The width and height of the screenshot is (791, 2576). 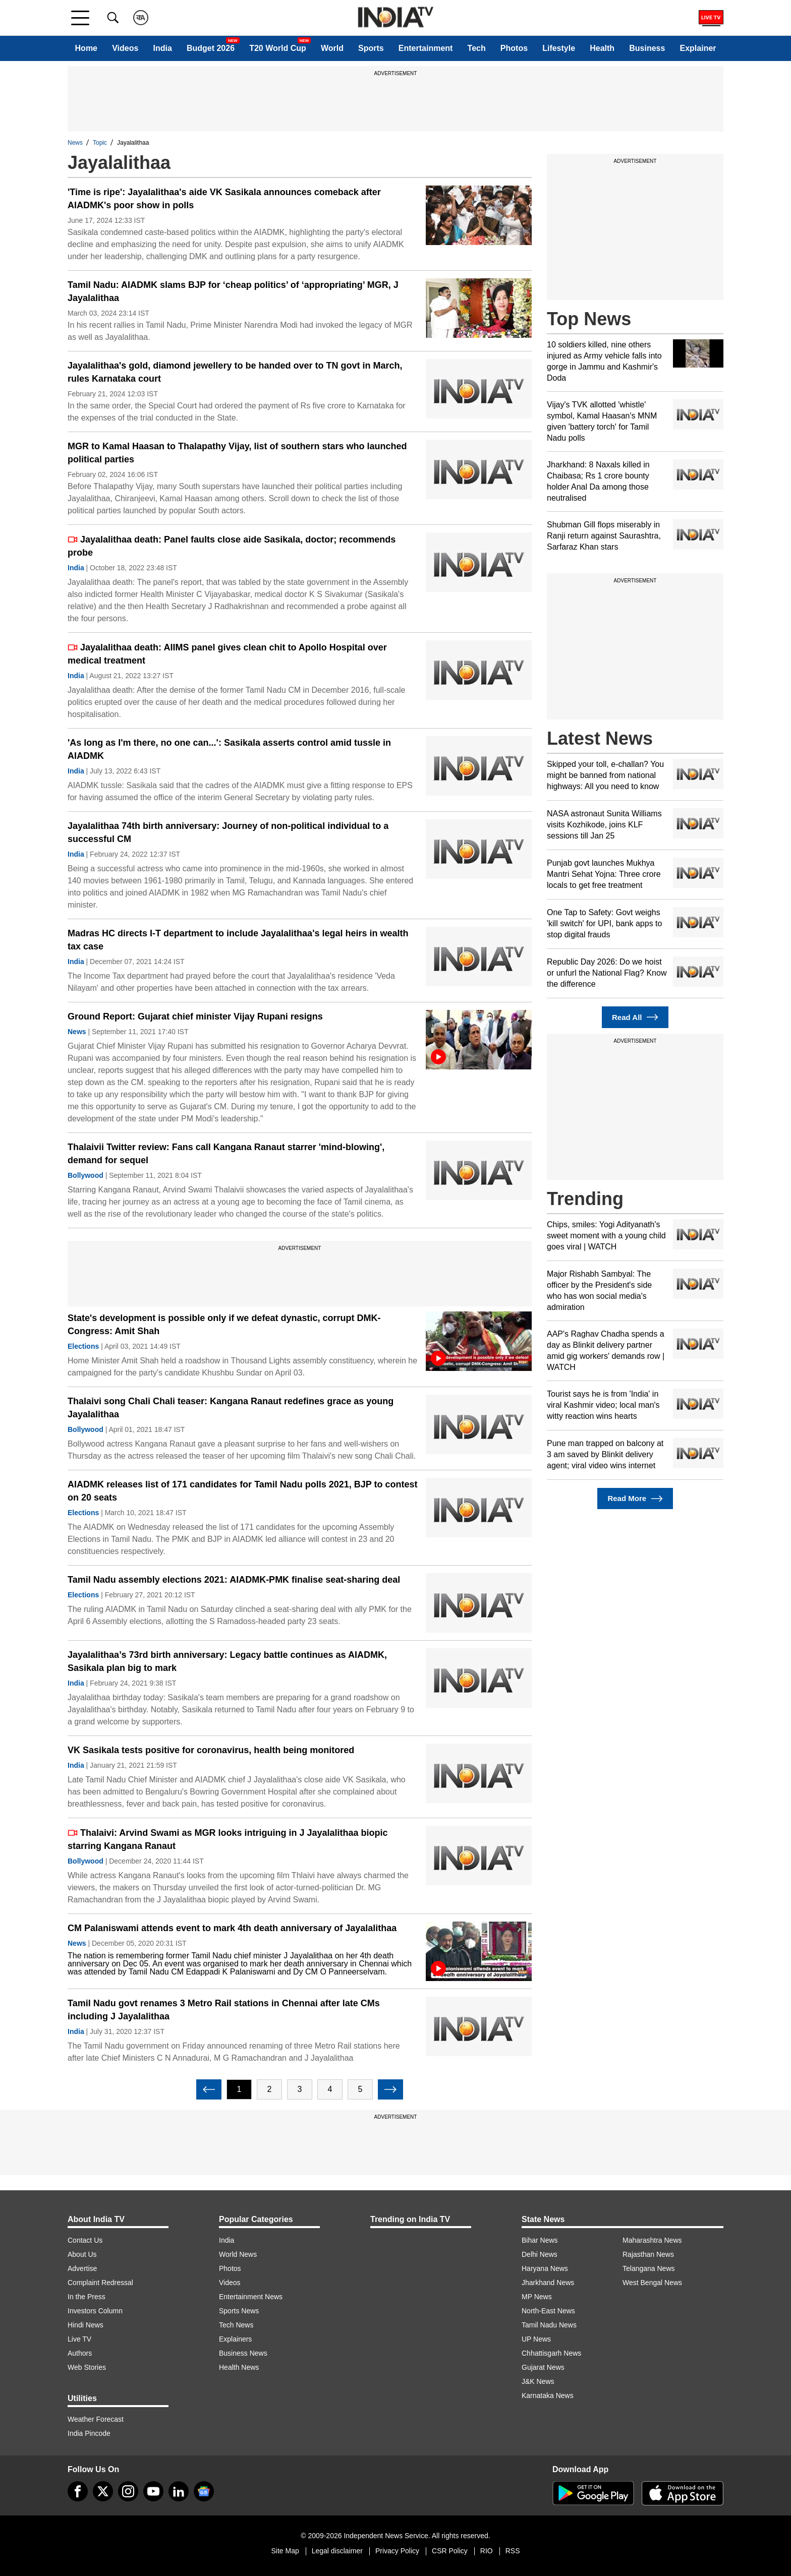 I want to click on Jayalalithaa’s 73rd birth anniversary: Legacy battle continues as AIADMK, Sasikala plan big to mark, so click(x=227, y=1661).